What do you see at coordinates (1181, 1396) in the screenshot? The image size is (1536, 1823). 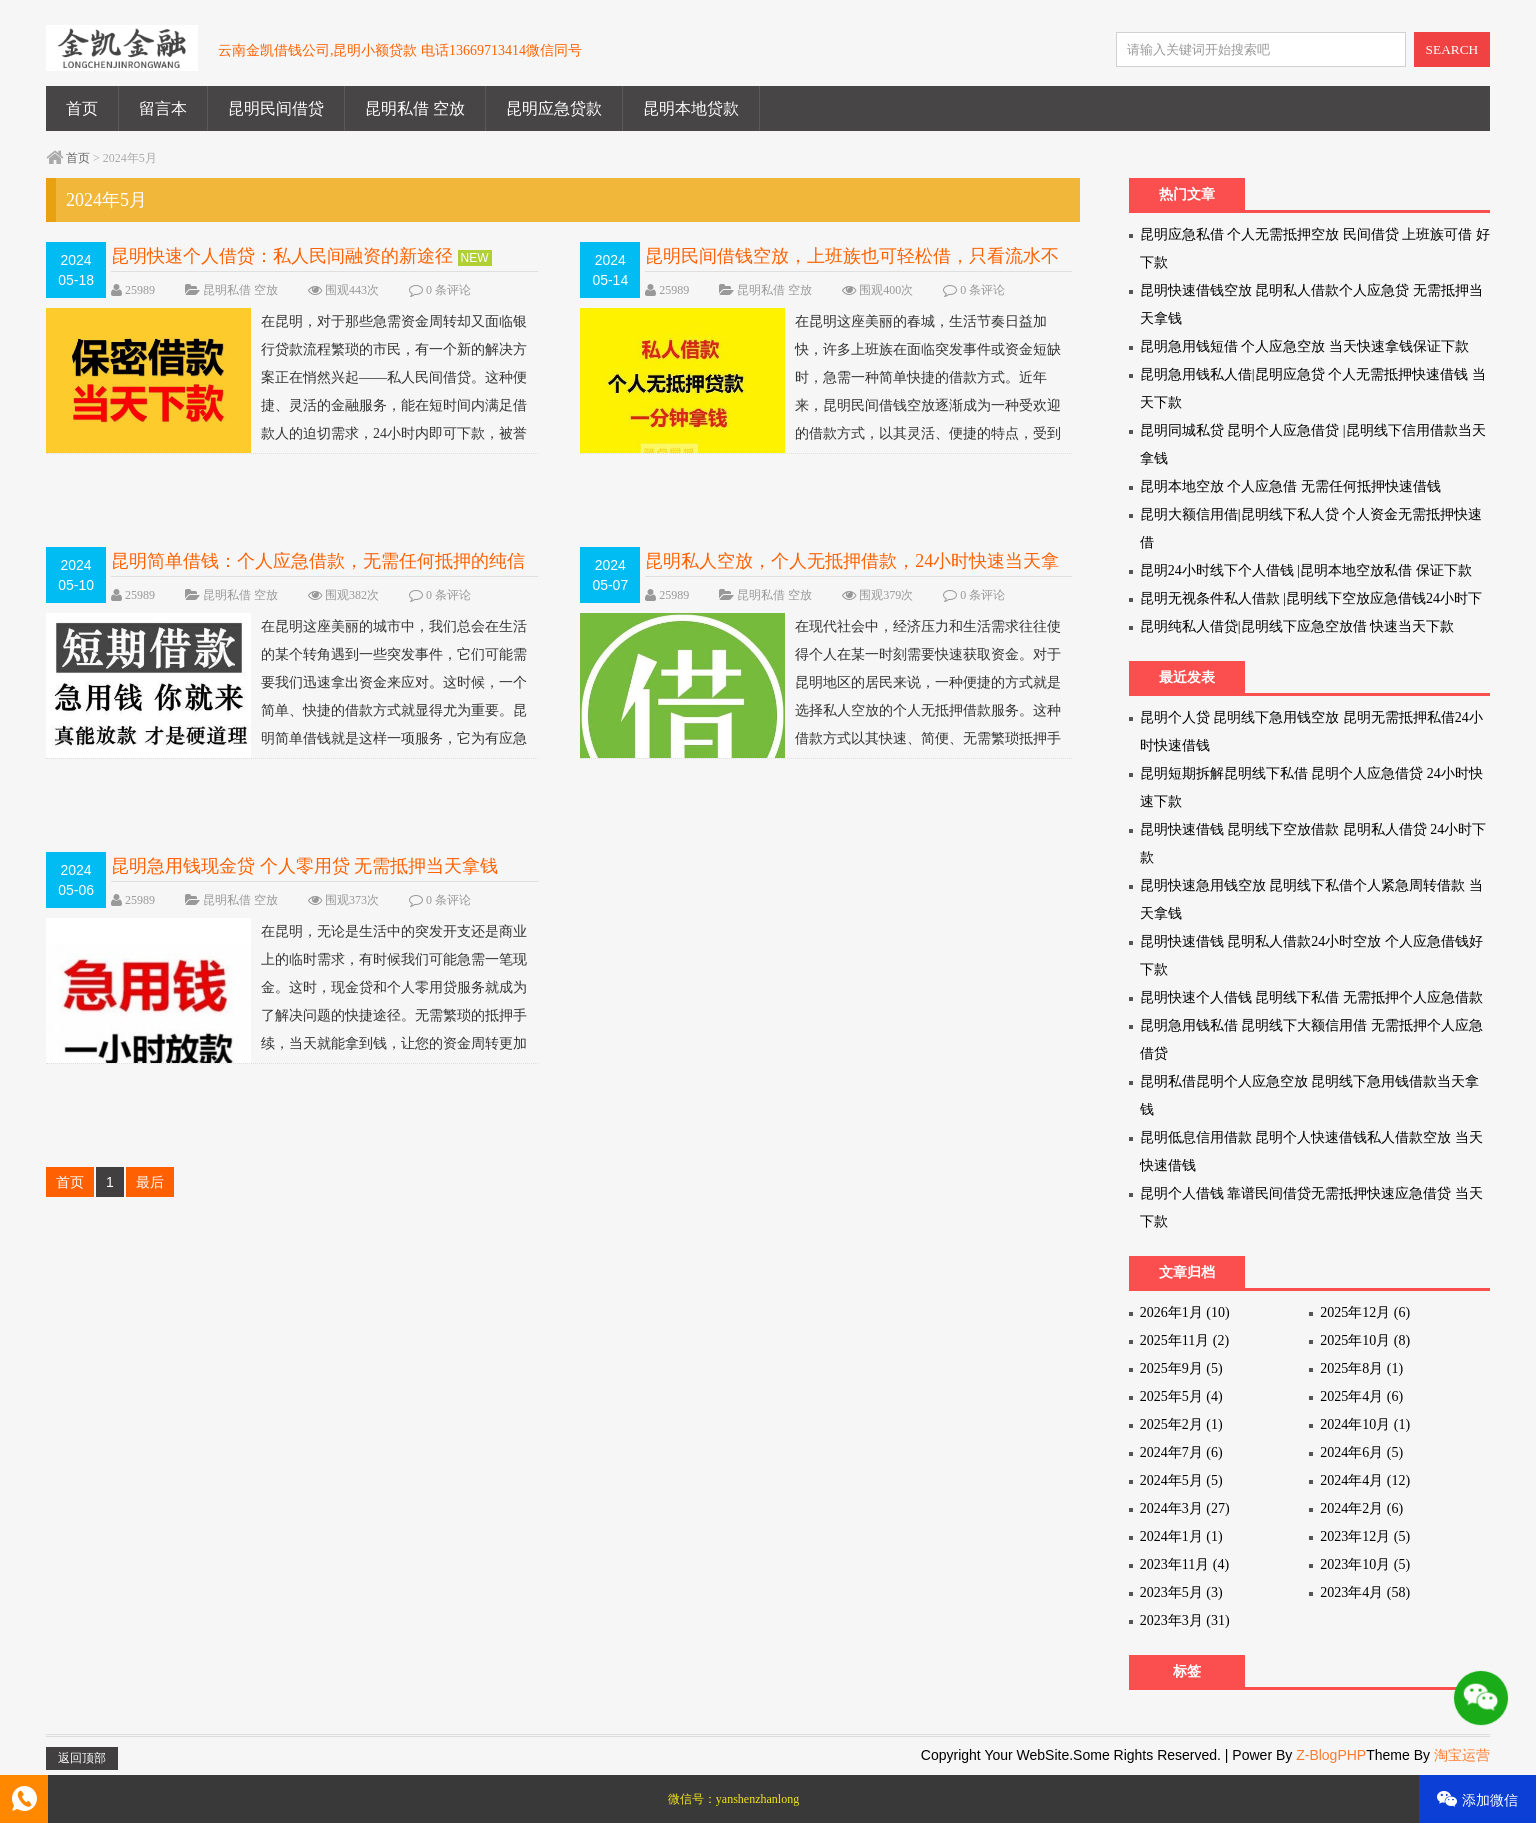 I see `2025年5月 (4)` at bounding box center [1181, 1396].